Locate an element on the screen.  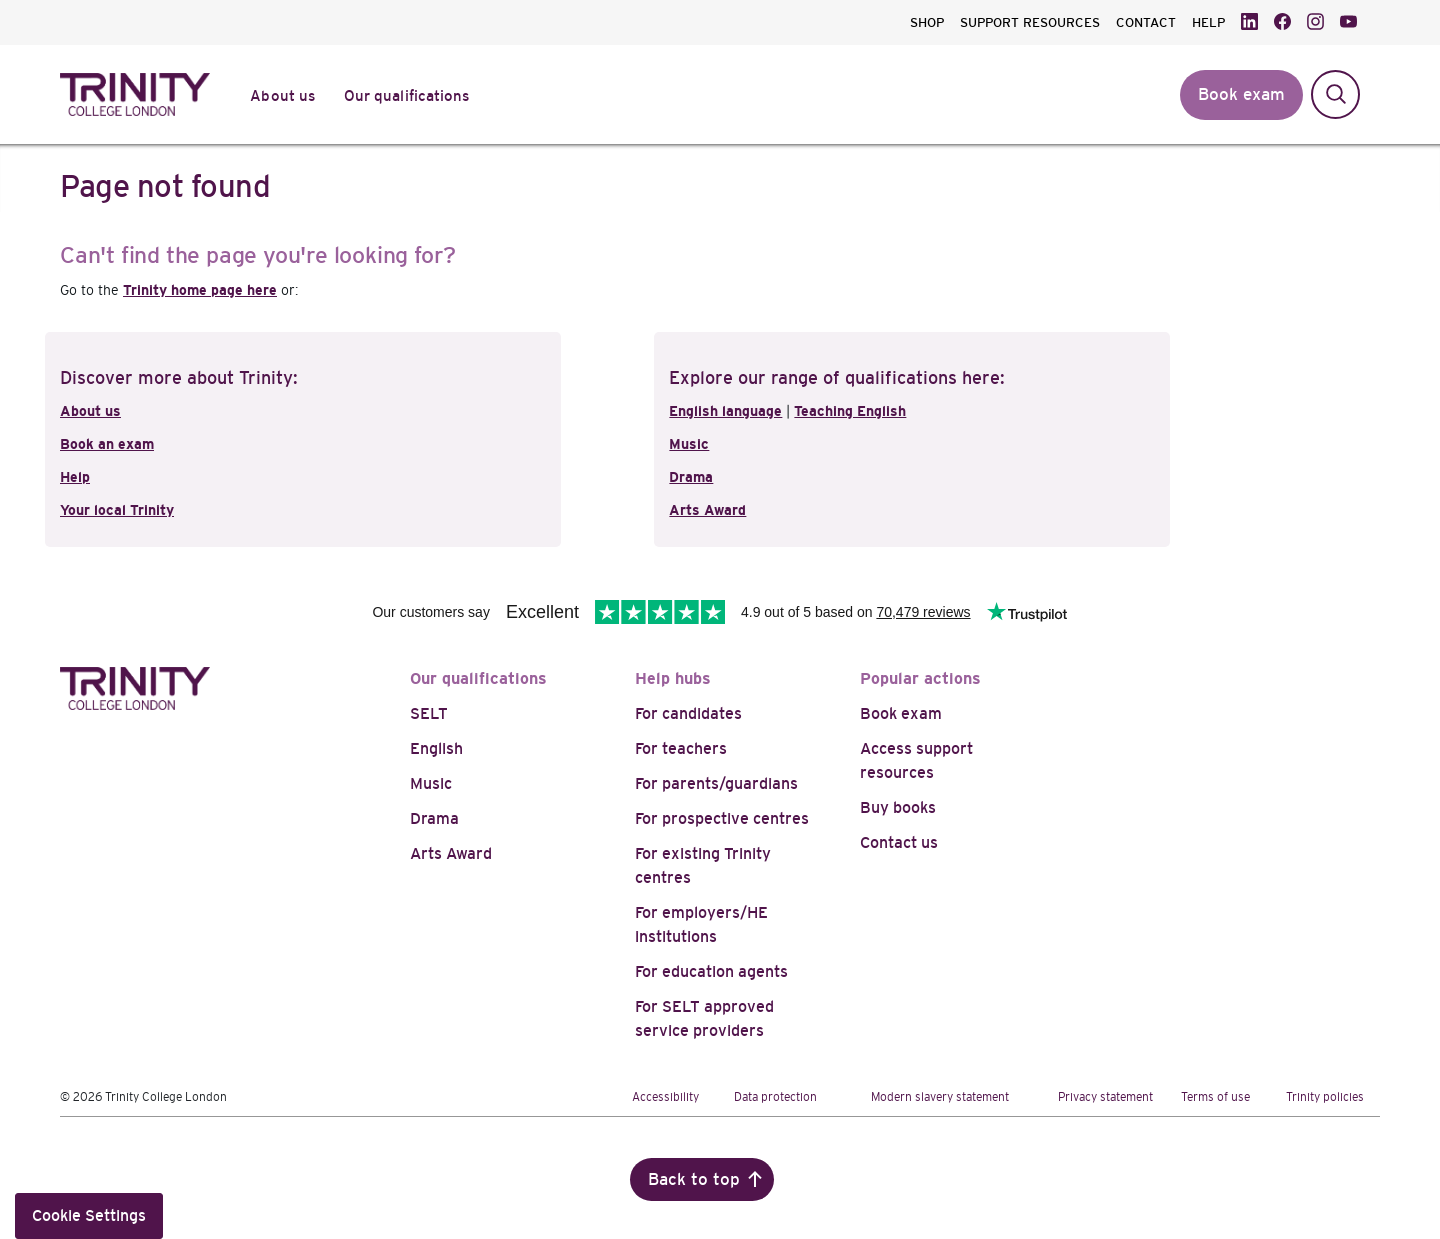
Drama is located at coordinates (691, 477).